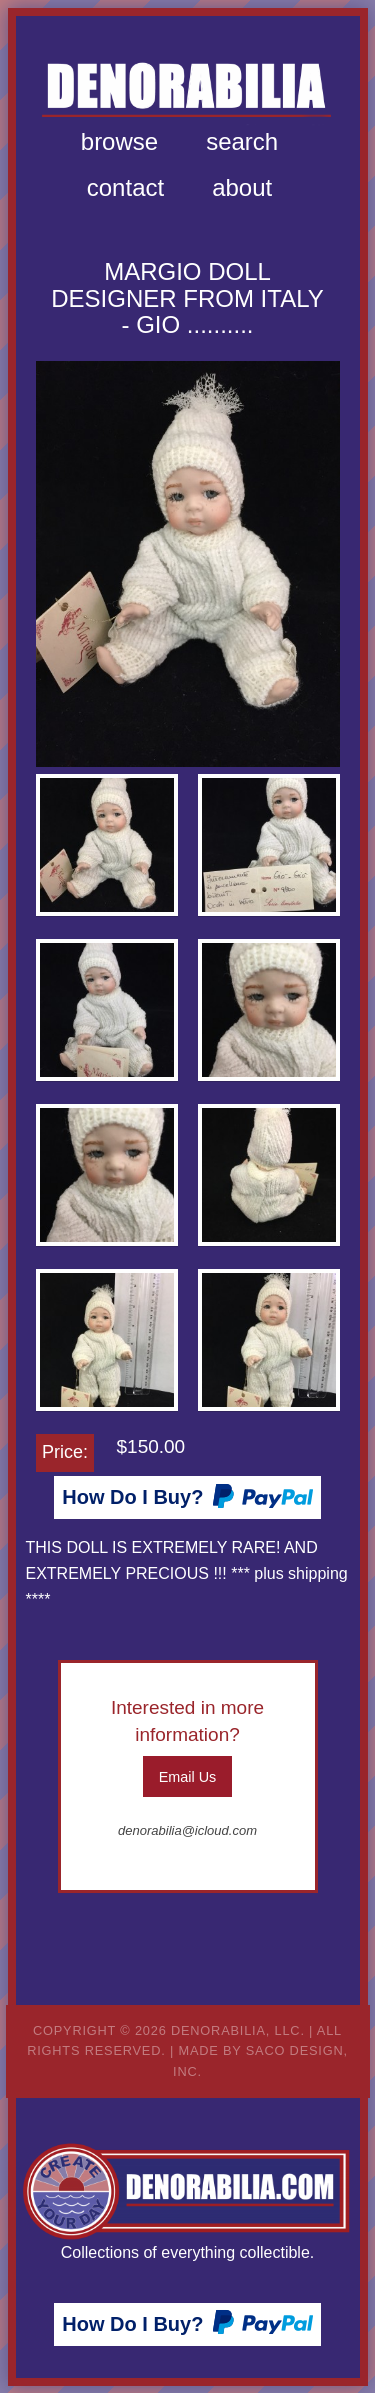 The image size is (375, 2393). Describe the element at coordinates (242, 187) in the screenshot. I see `About` at that location.